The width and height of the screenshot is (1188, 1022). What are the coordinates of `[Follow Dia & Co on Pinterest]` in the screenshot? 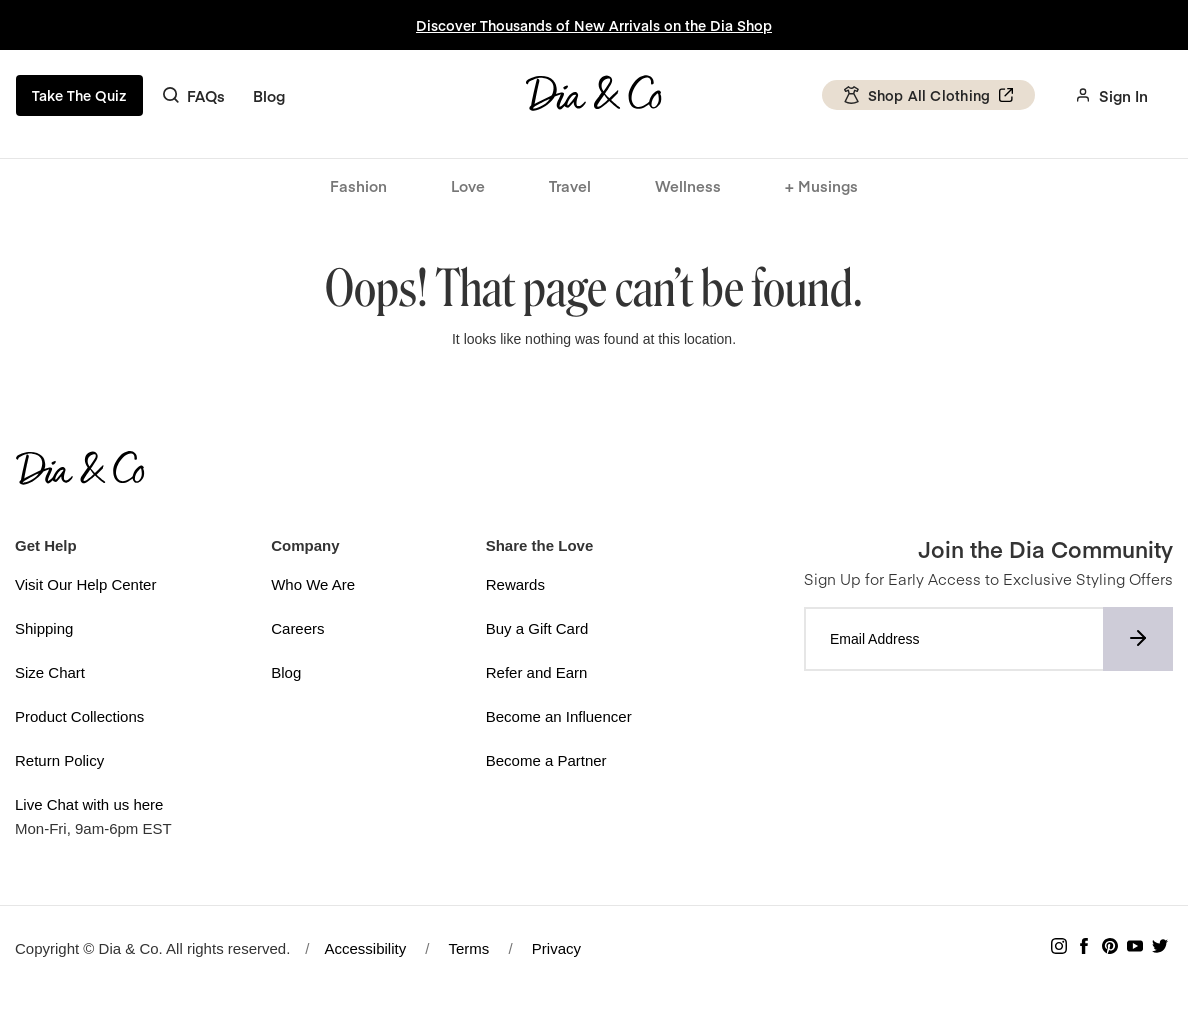 It's located at (1110, 948).